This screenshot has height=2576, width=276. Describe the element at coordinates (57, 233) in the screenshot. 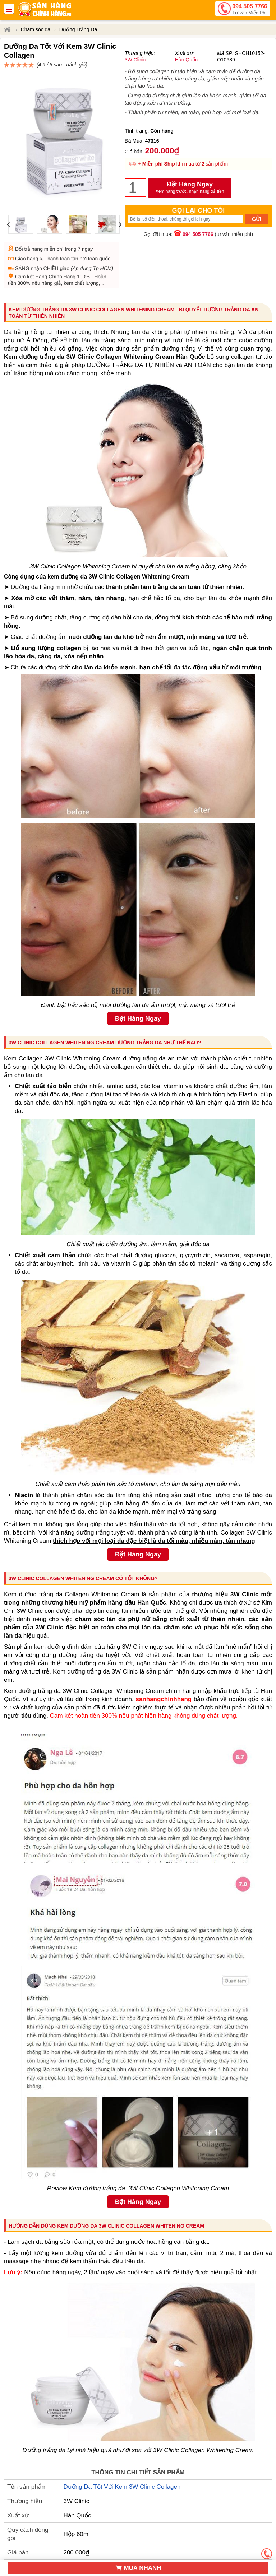

I see `Thanh toán` at that location.